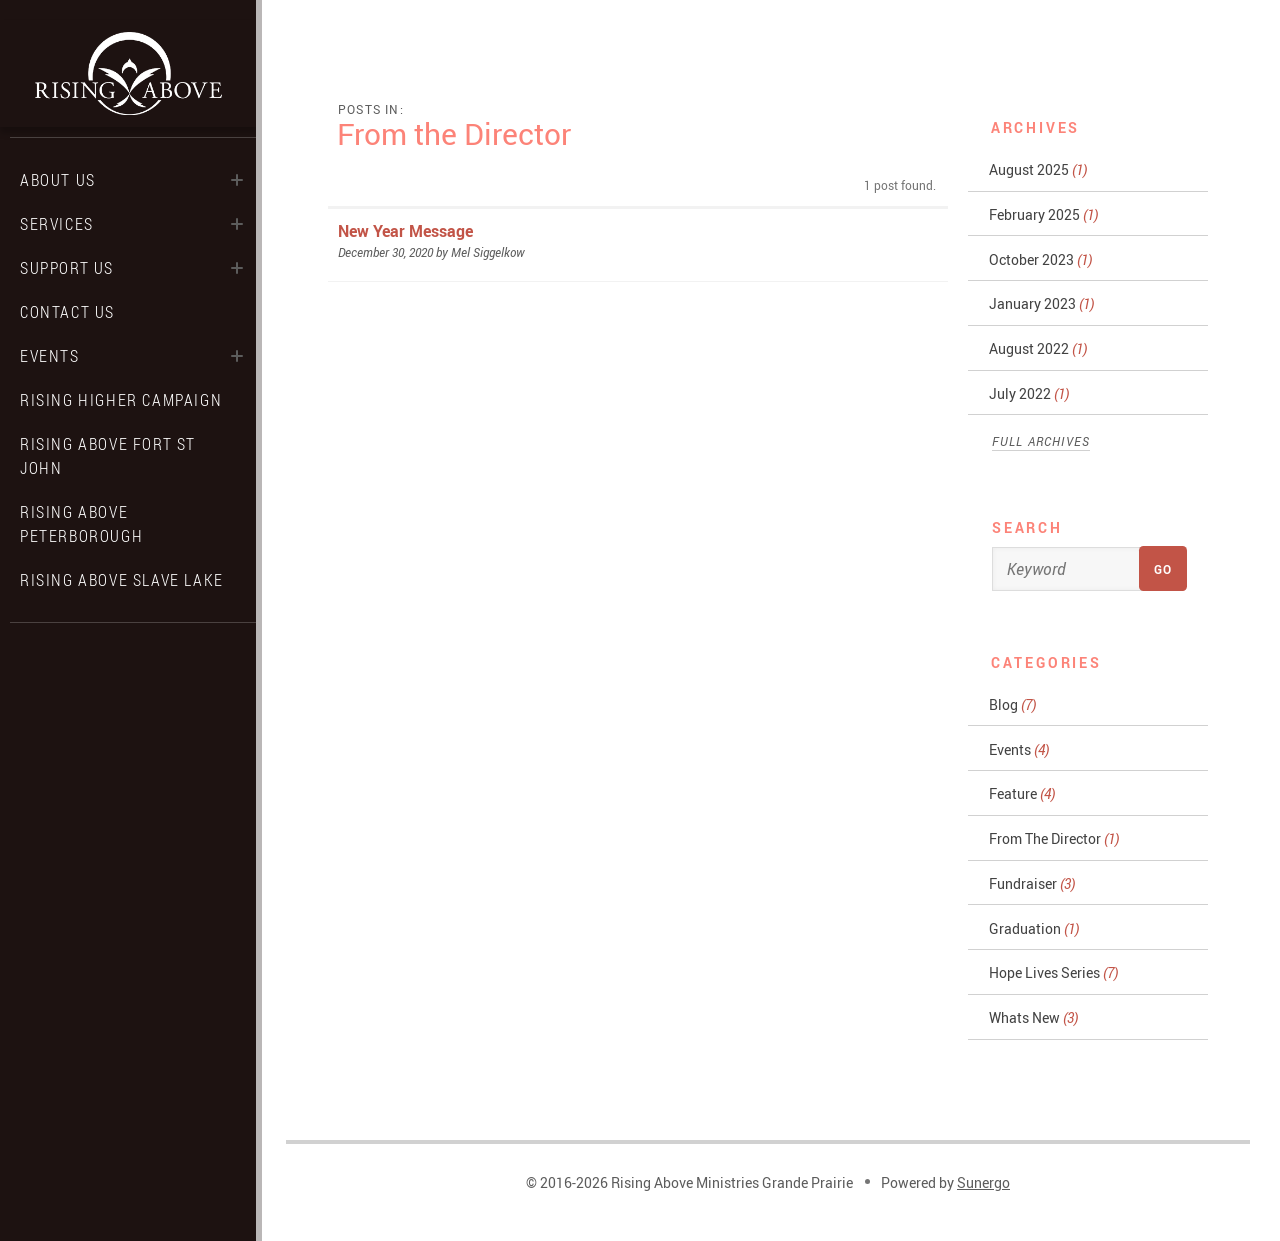 Image resolution: width=1280 pixels, height=1241 pixels. What do you see at coordinates (128, 653) in the screenshot?
I see `Instagram` at bounding box center [128, 653].